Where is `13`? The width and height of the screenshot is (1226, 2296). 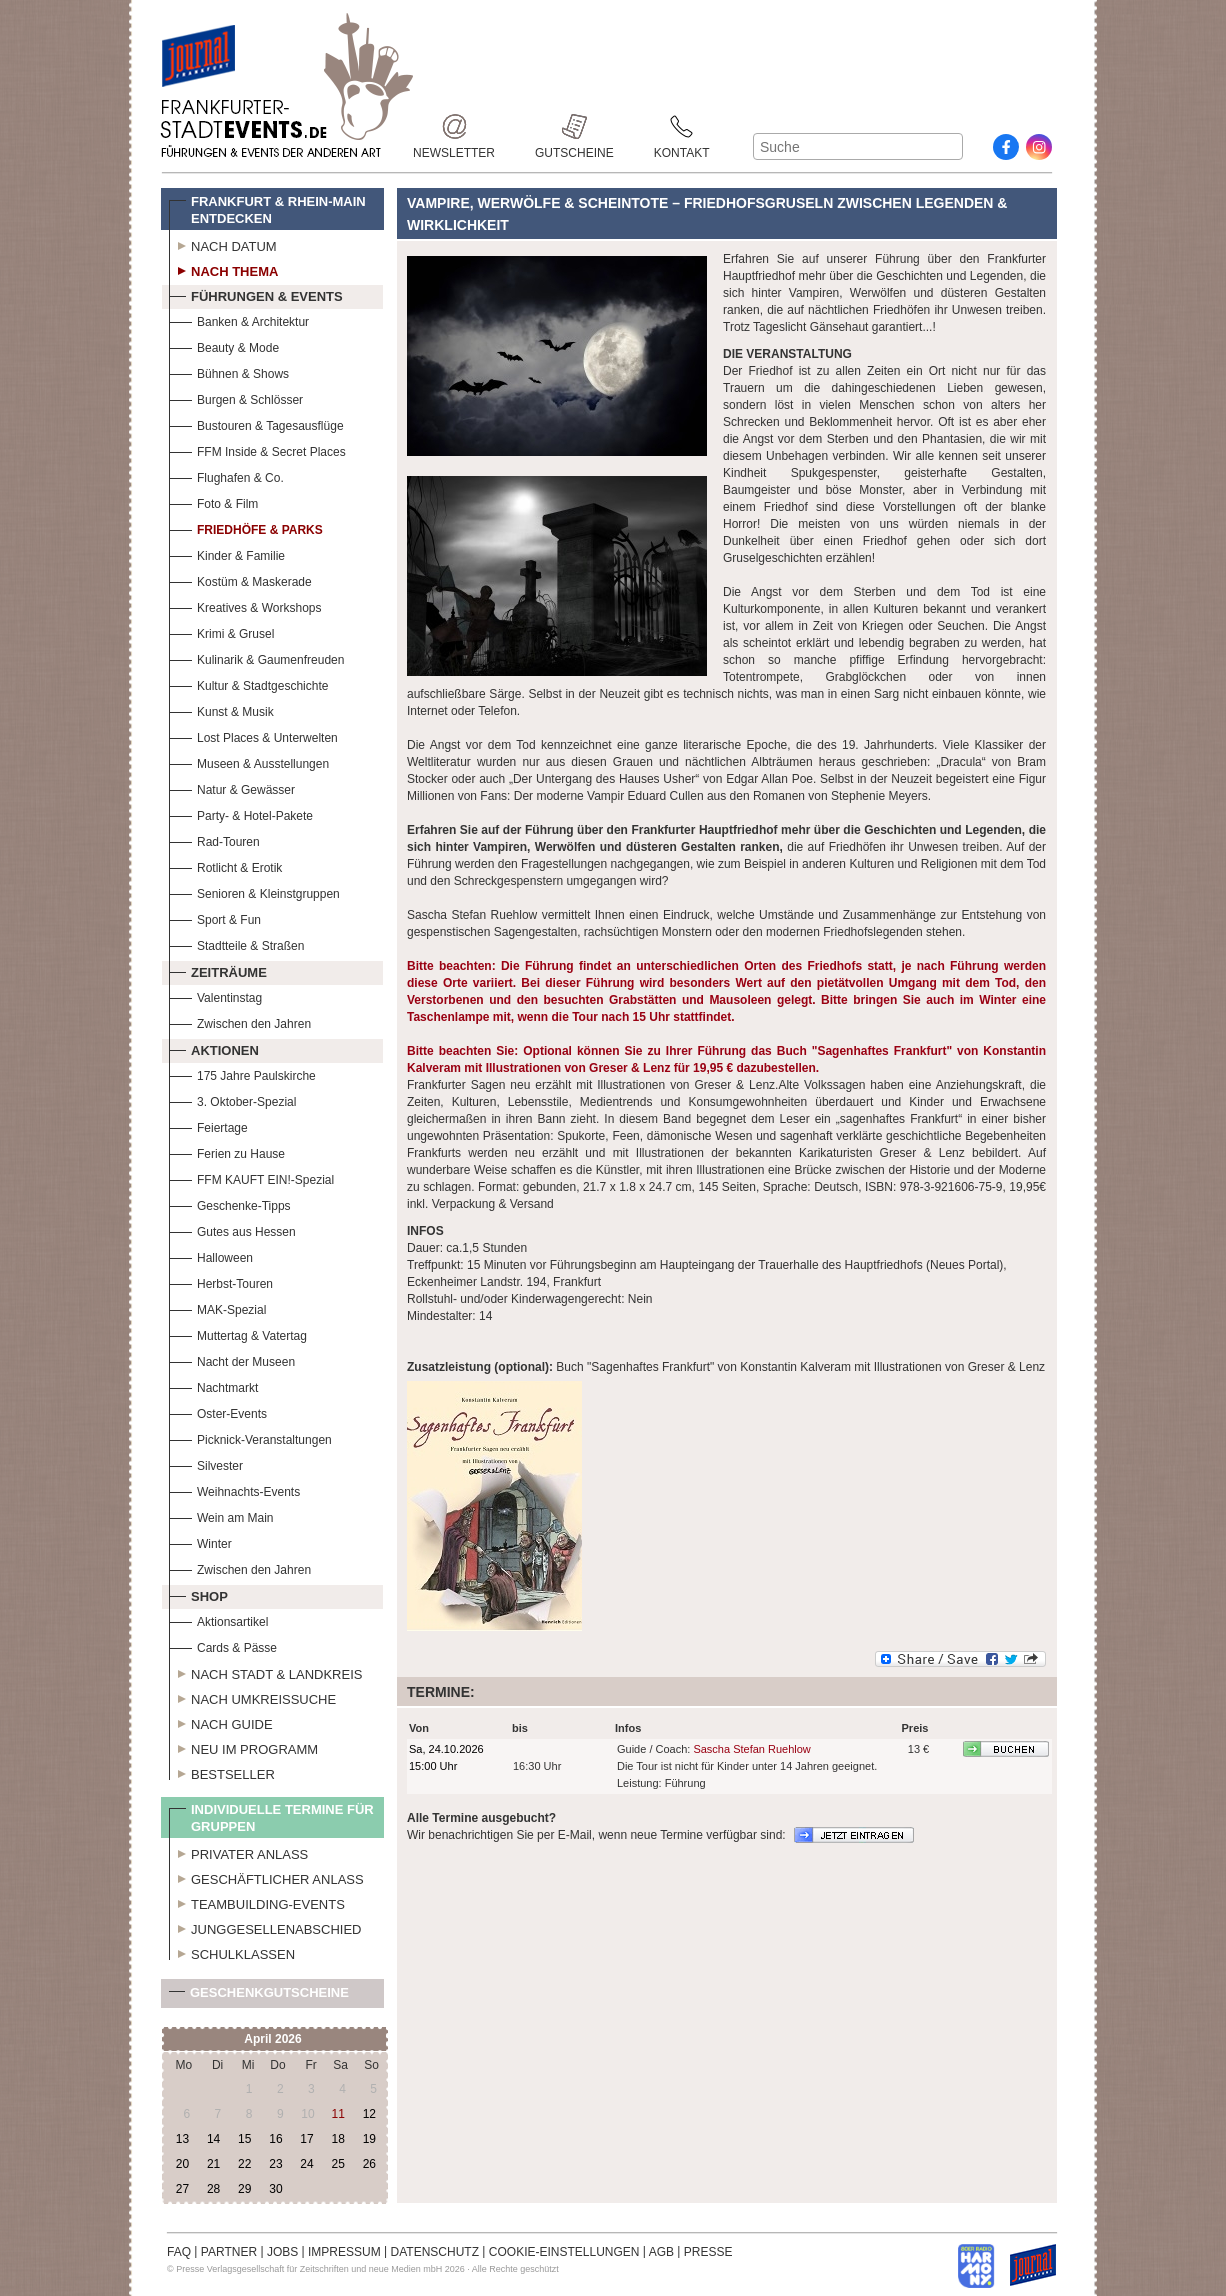
13 is located at coordinates (182, 2139).